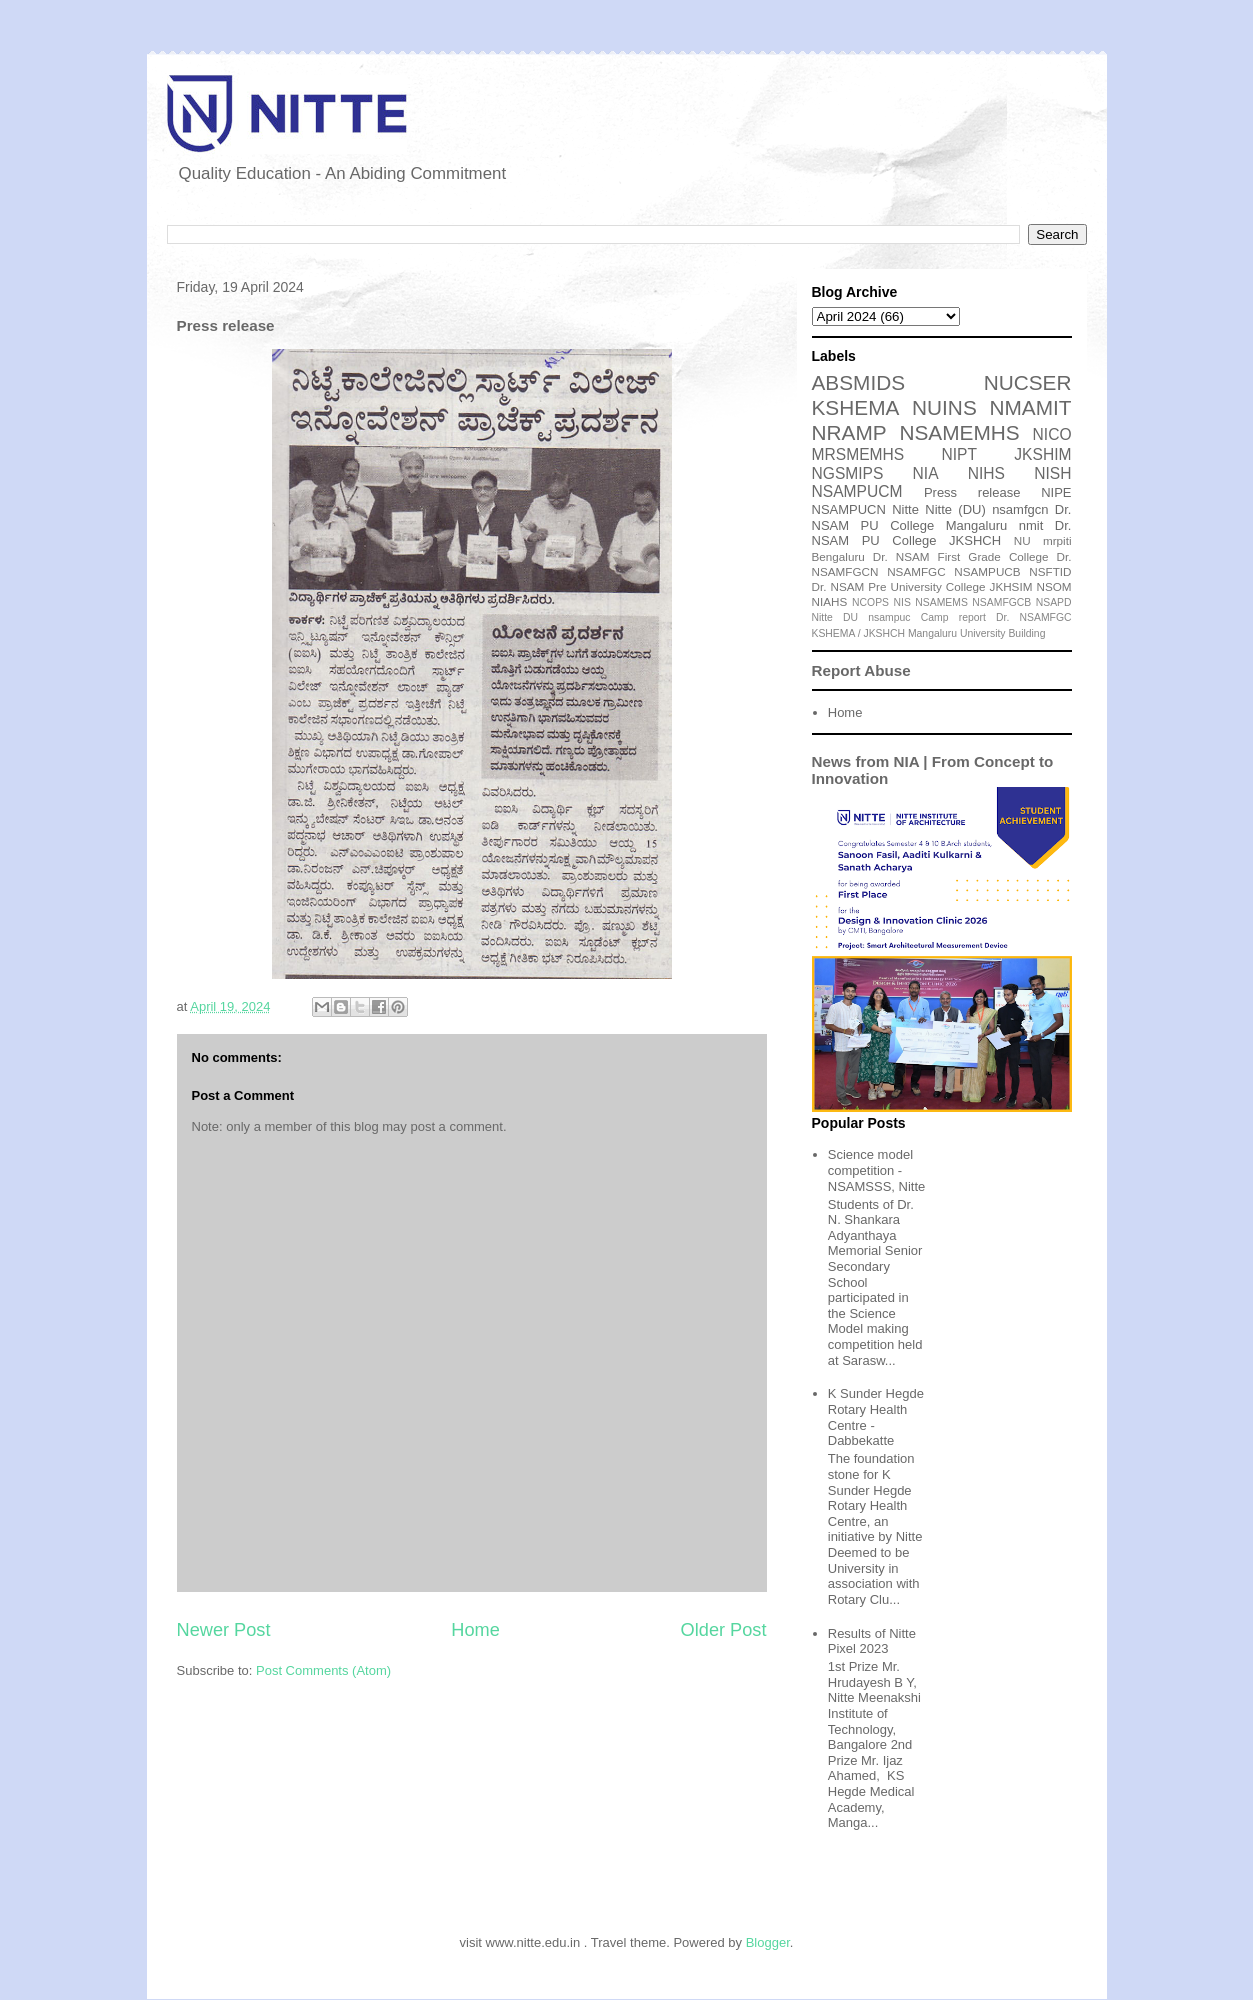  What do you see at coordinates (856, 407) in the screenshot?
I see `KSHEMA` at bounding box center [856, 407].